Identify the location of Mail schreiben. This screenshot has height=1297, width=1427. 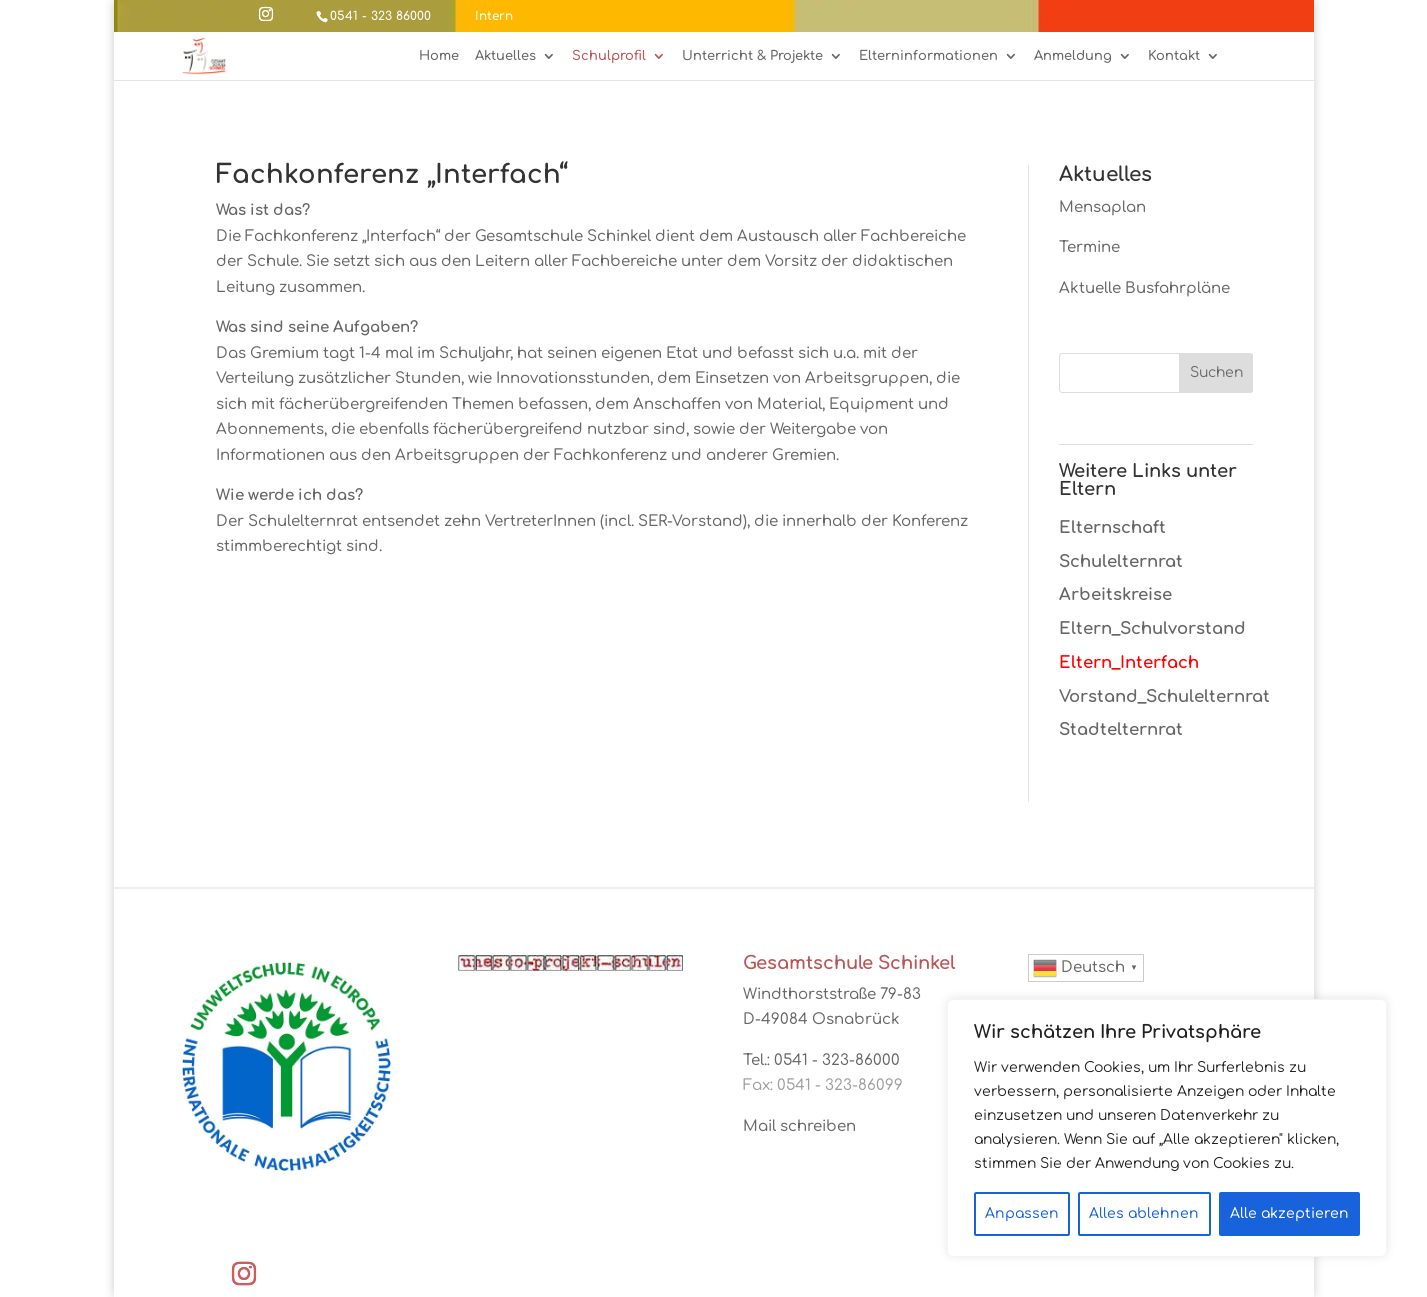
(799, 1126).